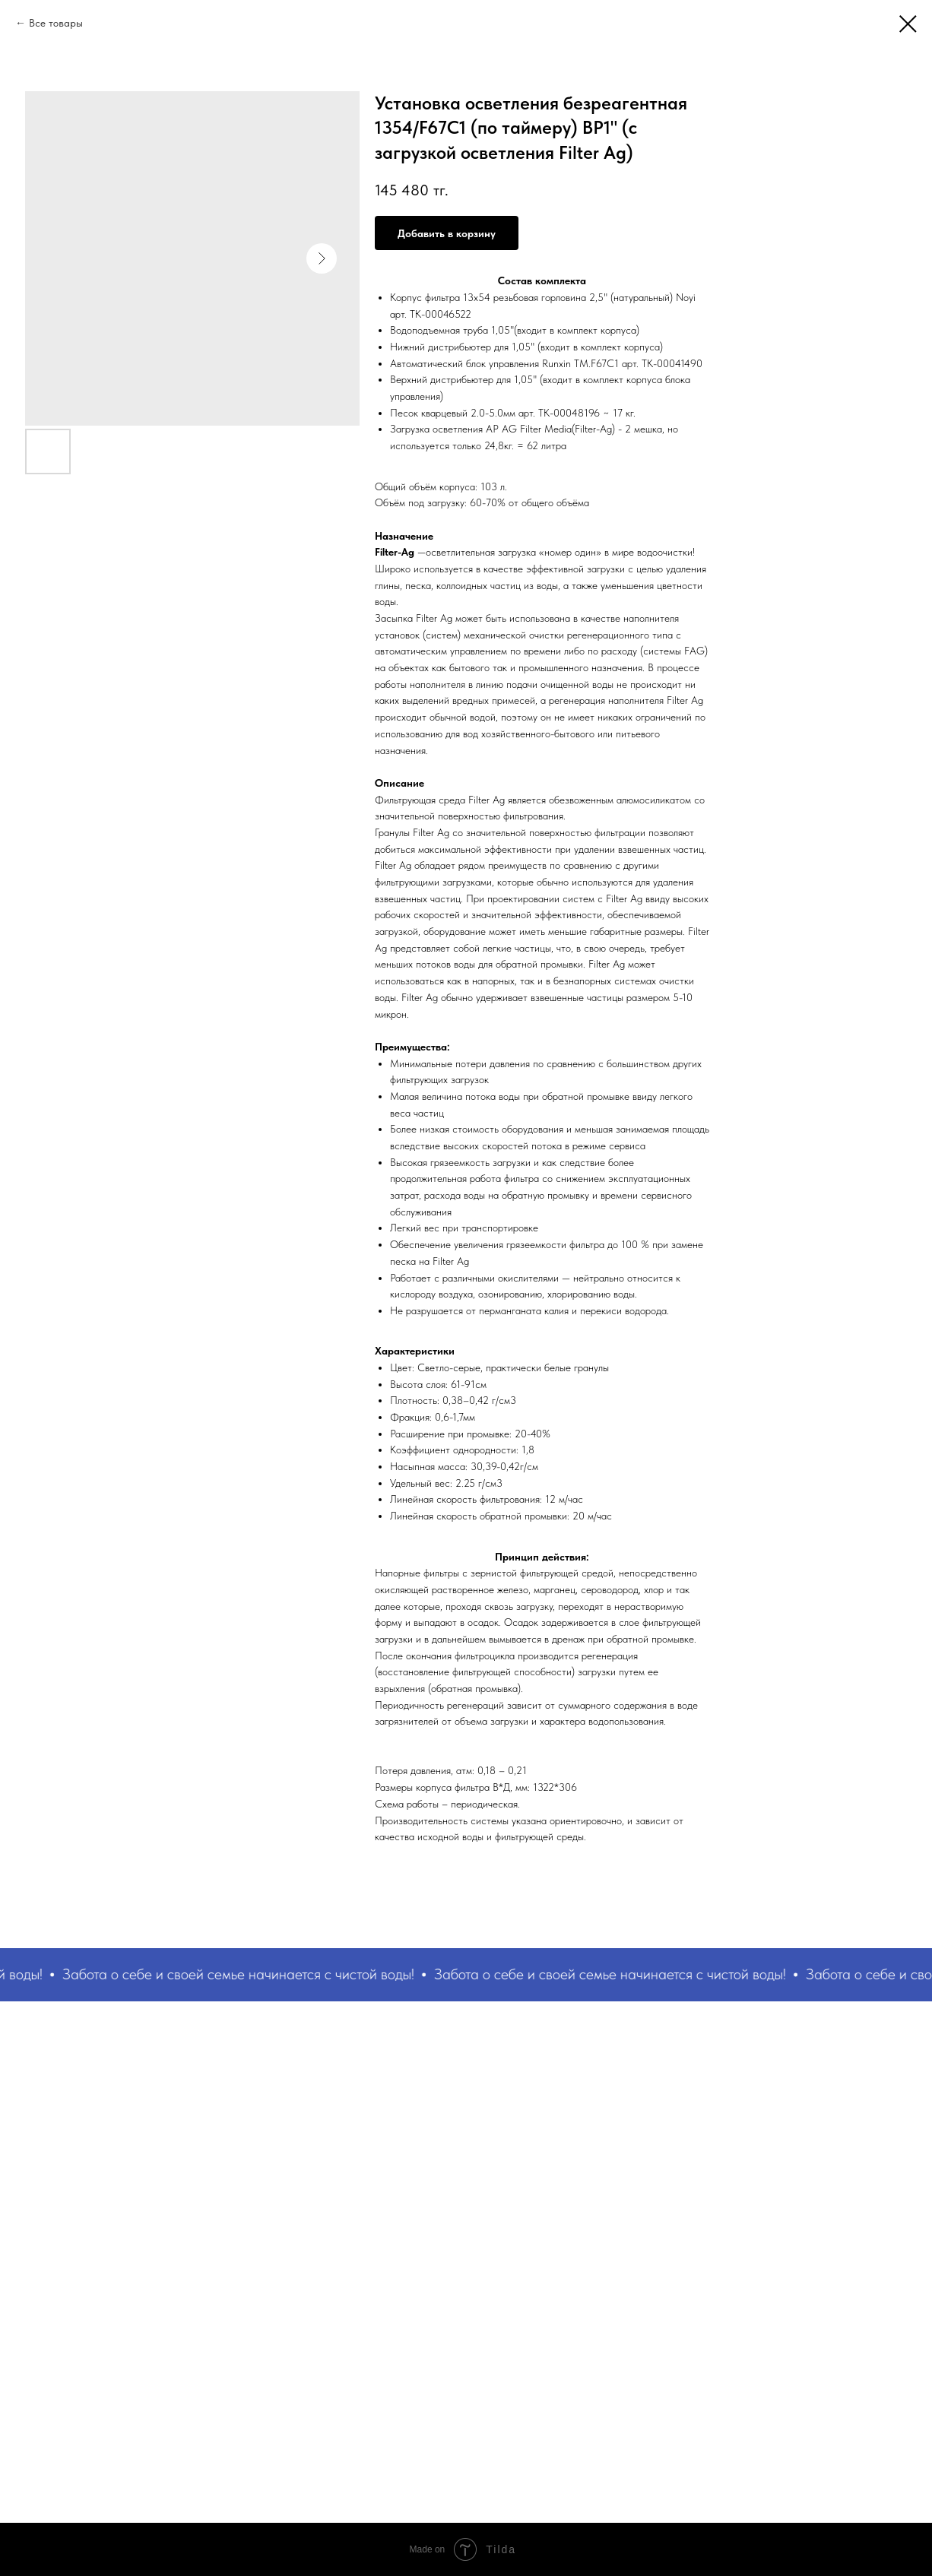 The width and height of the screenshot is (932, 2576). What do you see at coordinates (56, 23) in the screenshot?
I see `Все товары` at bounding box center [56, 23].